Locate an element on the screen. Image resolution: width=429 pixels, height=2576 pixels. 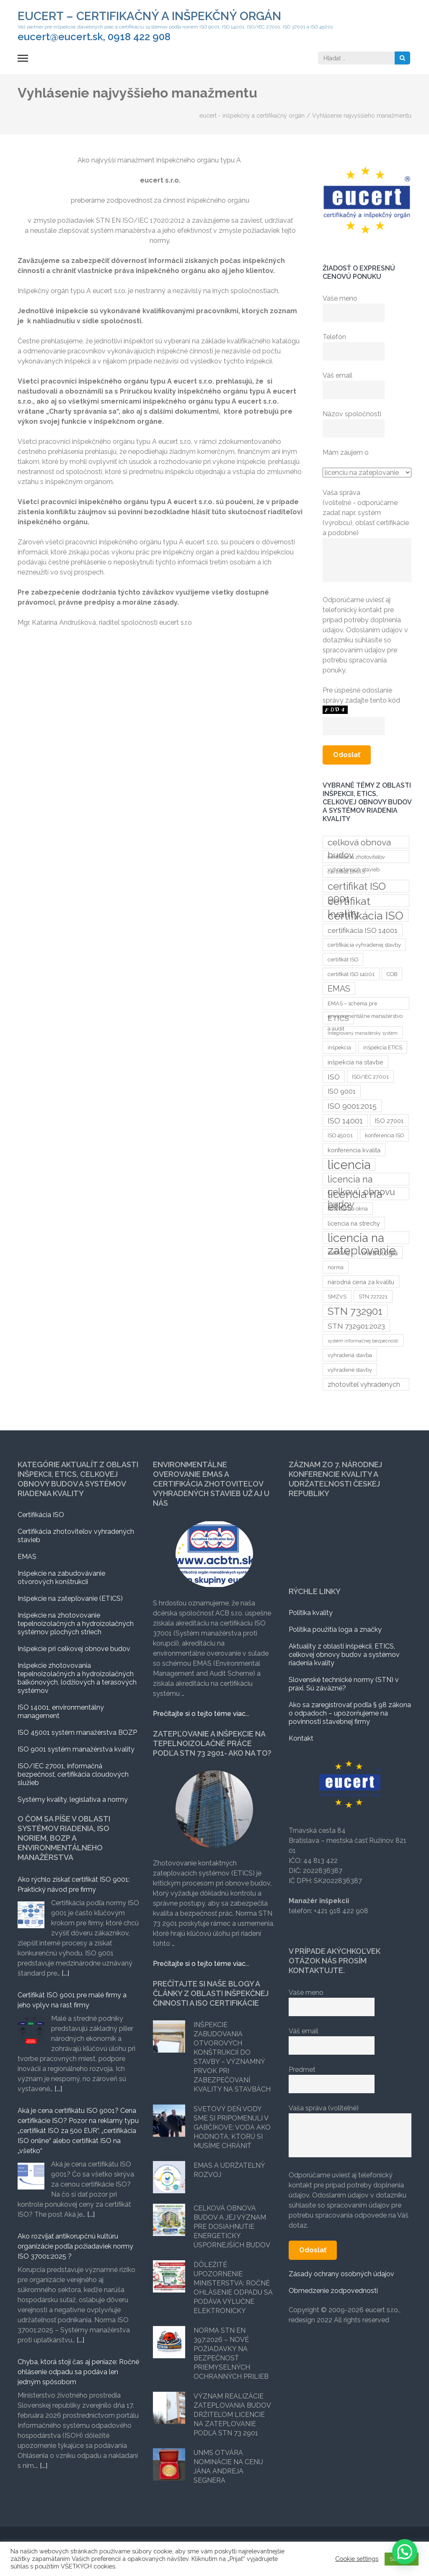
ISO 27001 [ISO 27001 (4 položky)] is located at coordinates (389, 1120).